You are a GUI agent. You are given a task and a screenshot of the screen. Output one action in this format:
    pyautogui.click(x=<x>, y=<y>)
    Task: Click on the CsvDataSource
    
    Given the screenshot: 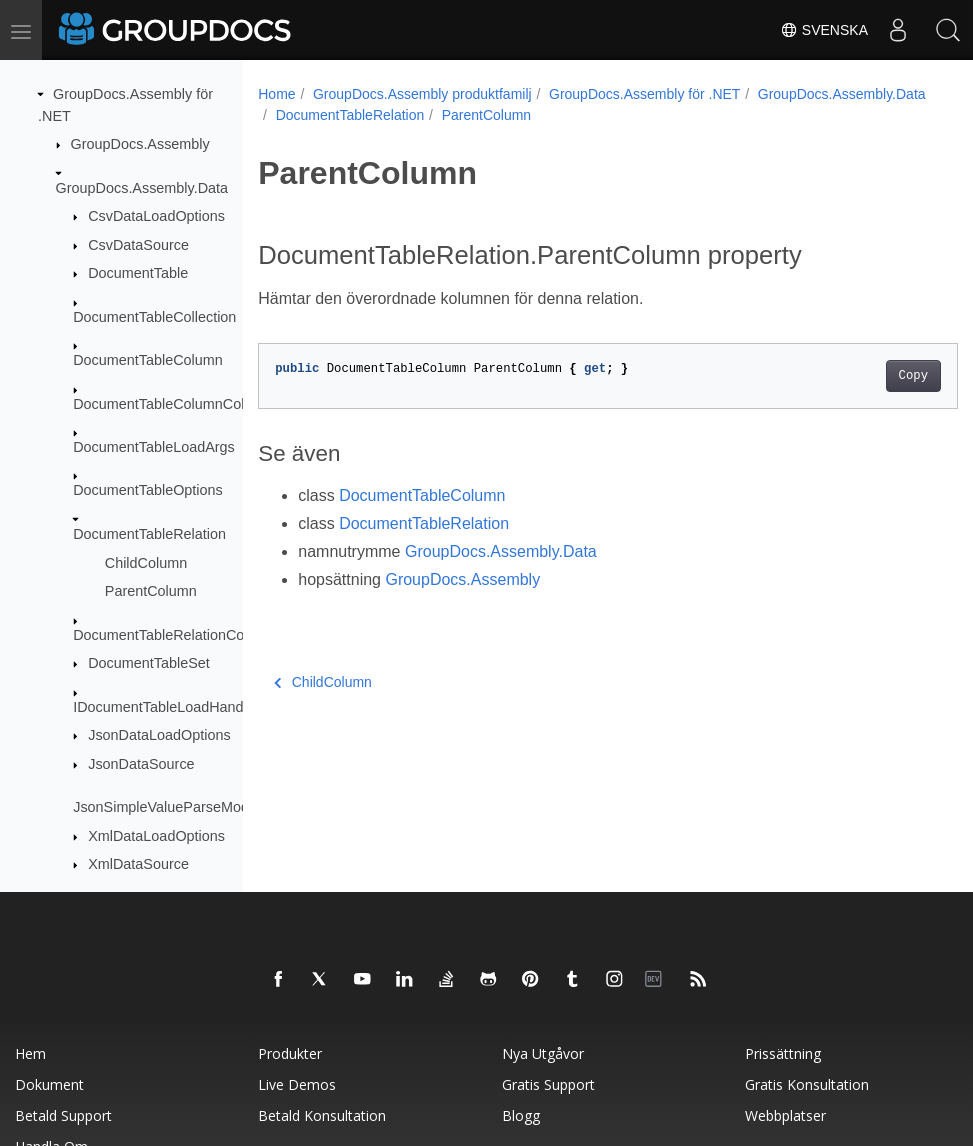 What is the action you would take?
    pyautogui.click(x=138, y=245)
    